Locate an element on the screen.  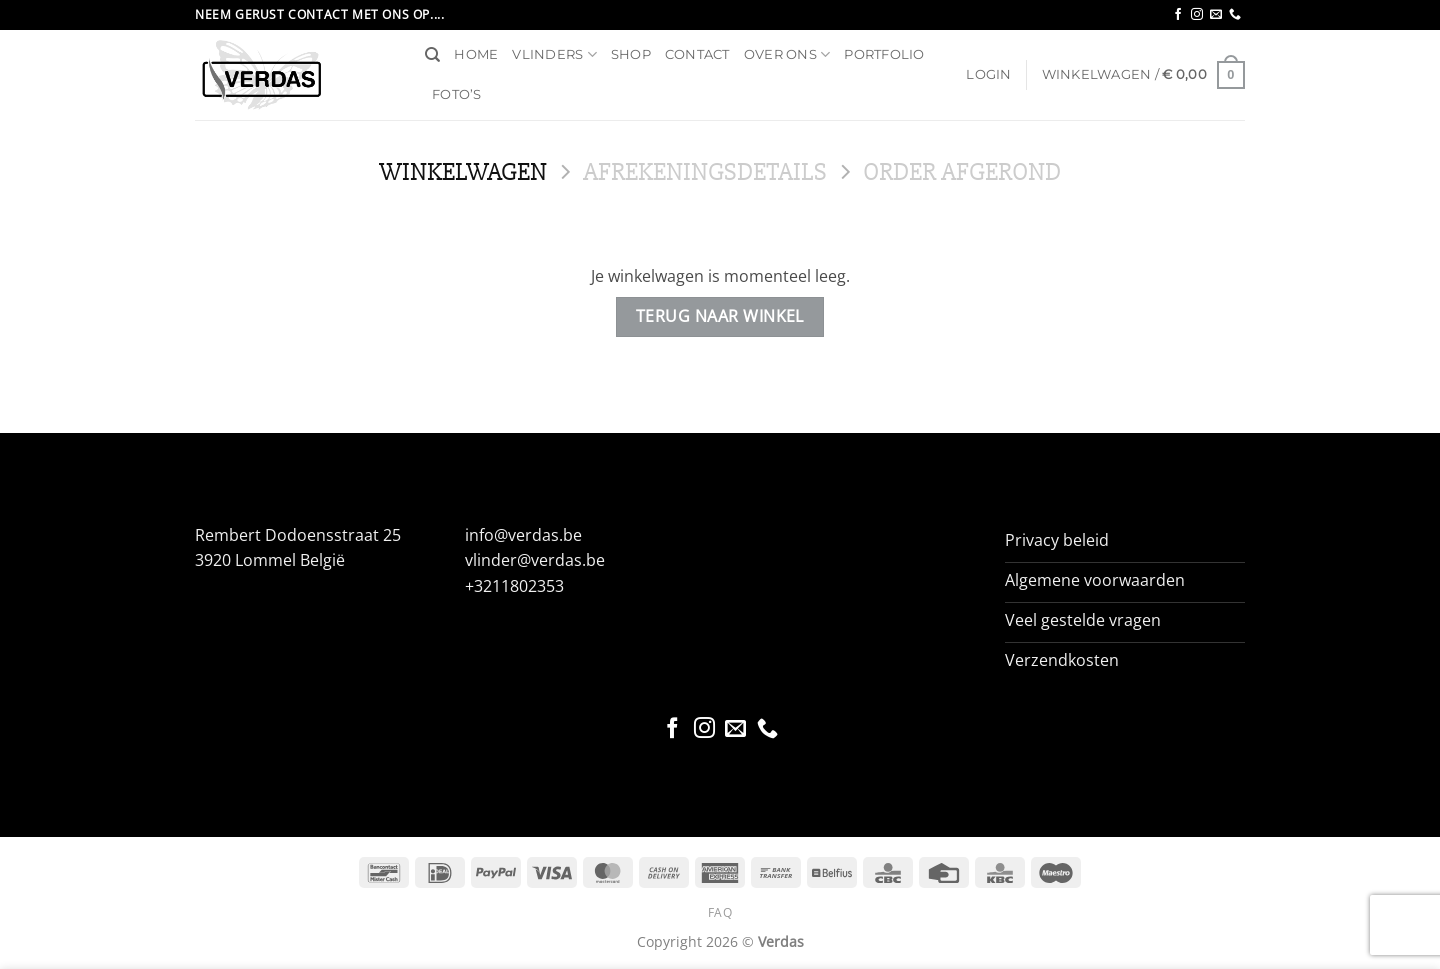
Foto’s is located at coordinates (457, 94).